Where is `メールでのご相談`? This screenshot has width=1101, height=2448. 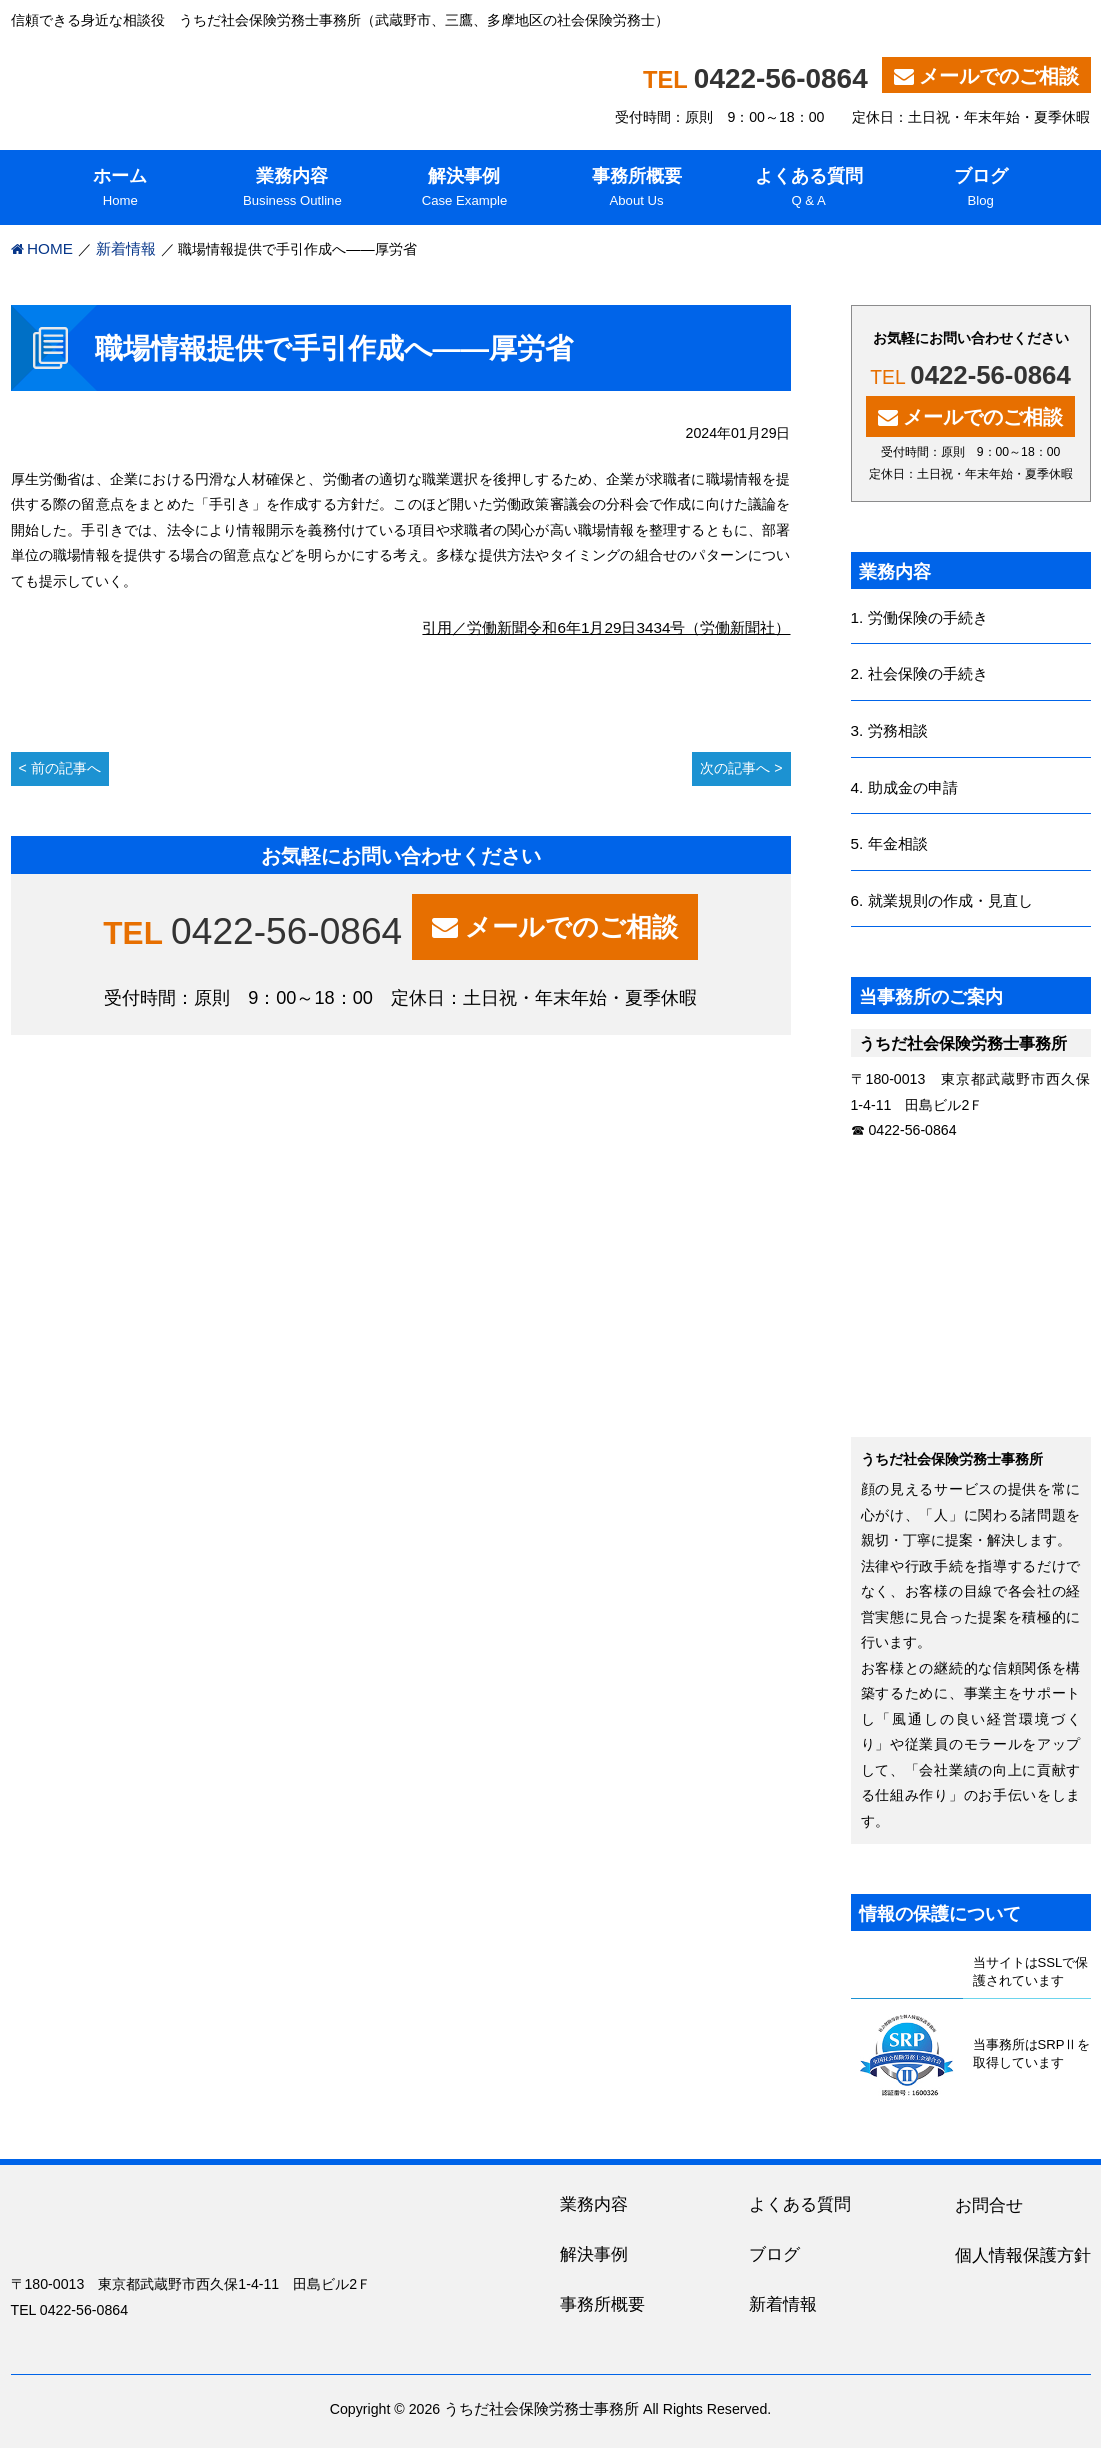
メールでのご相談 is located at coordinates (999, 76).